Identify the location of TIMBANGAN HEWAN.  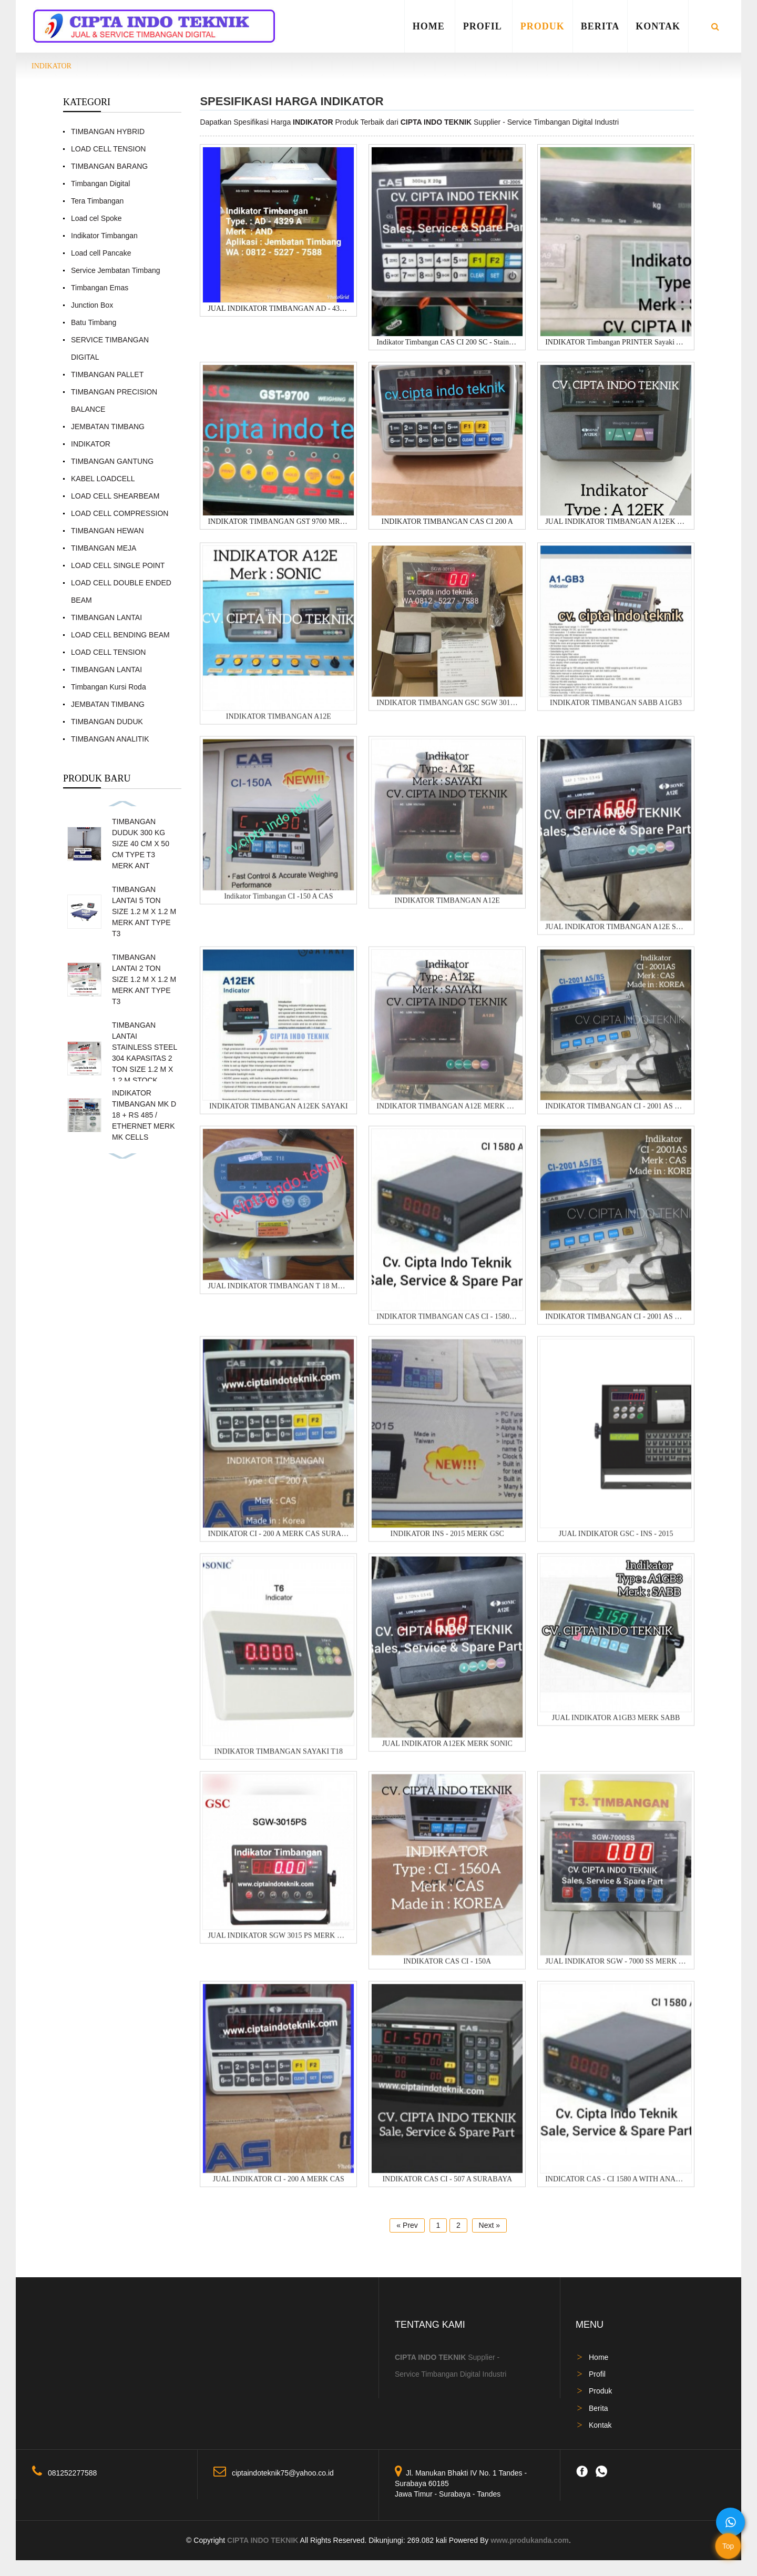
(107, 530).